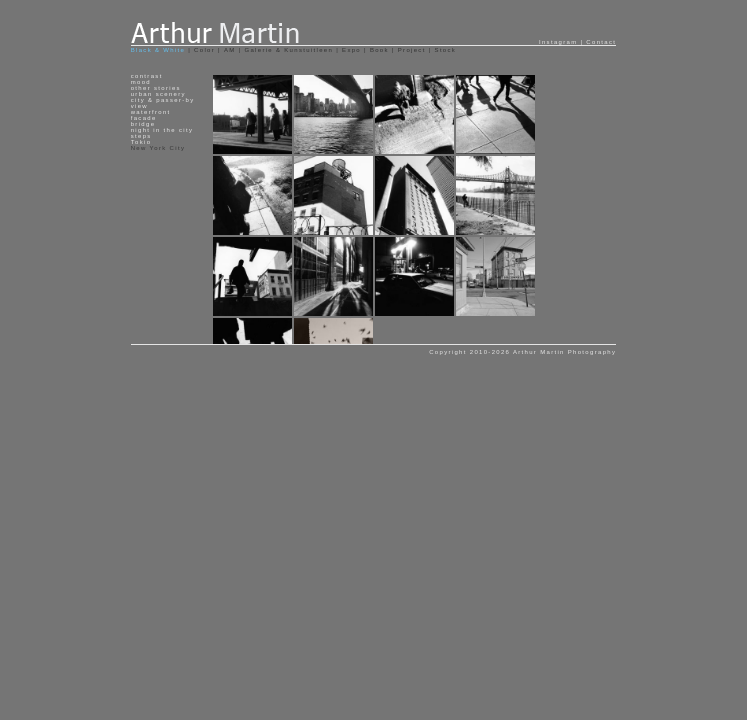 The image size is (747, 720). What do you see at coordinates (143, 124) in the screenshot?
I see `bridge` at bounding box center [143, 124].